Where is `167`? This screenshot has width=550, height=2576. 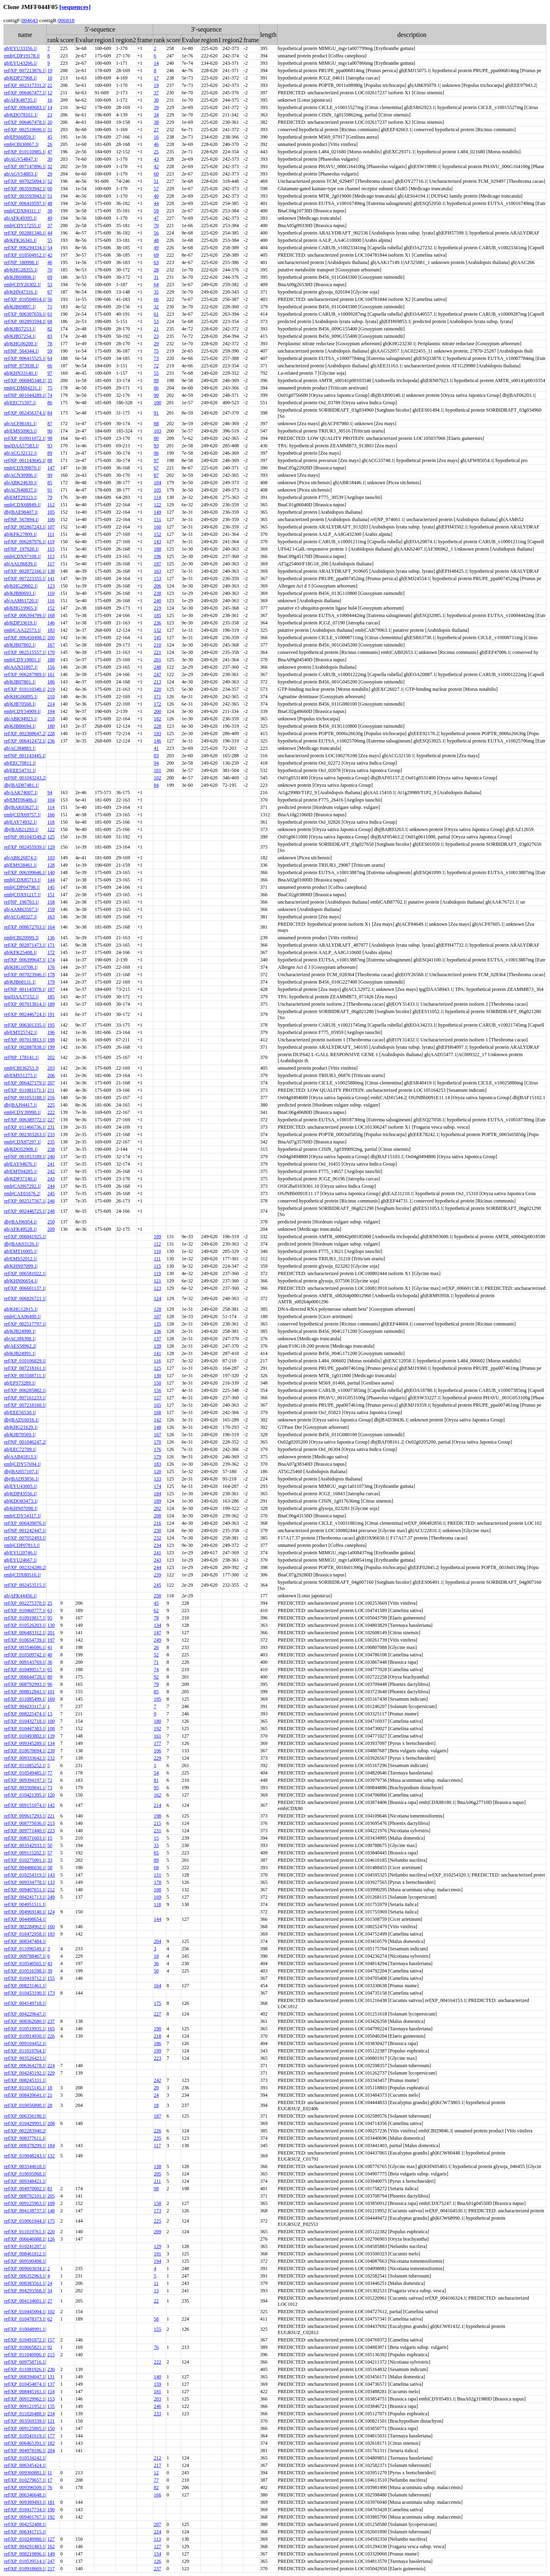 167 is located at coordinates (51, 645).